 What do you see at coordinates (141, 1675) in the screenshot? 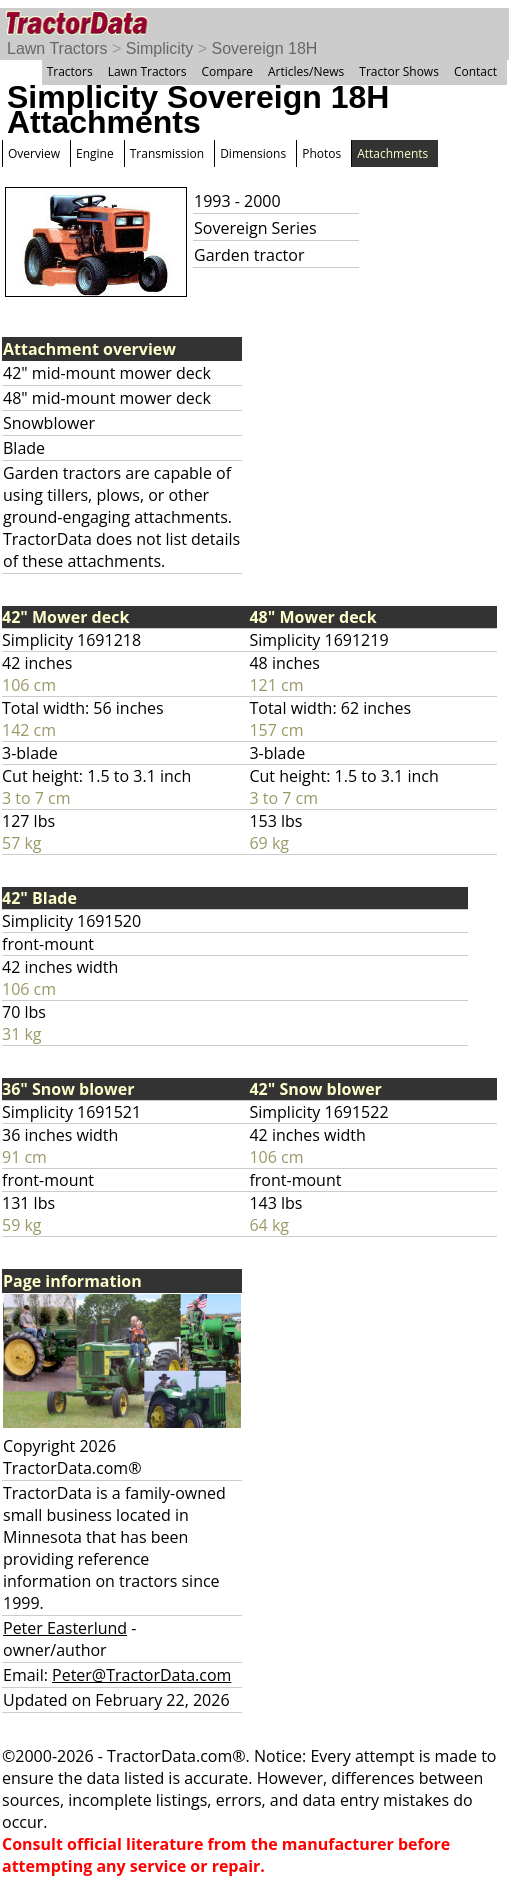
I see `Peter@TractorData.com` at bounding box center [141, 1675].